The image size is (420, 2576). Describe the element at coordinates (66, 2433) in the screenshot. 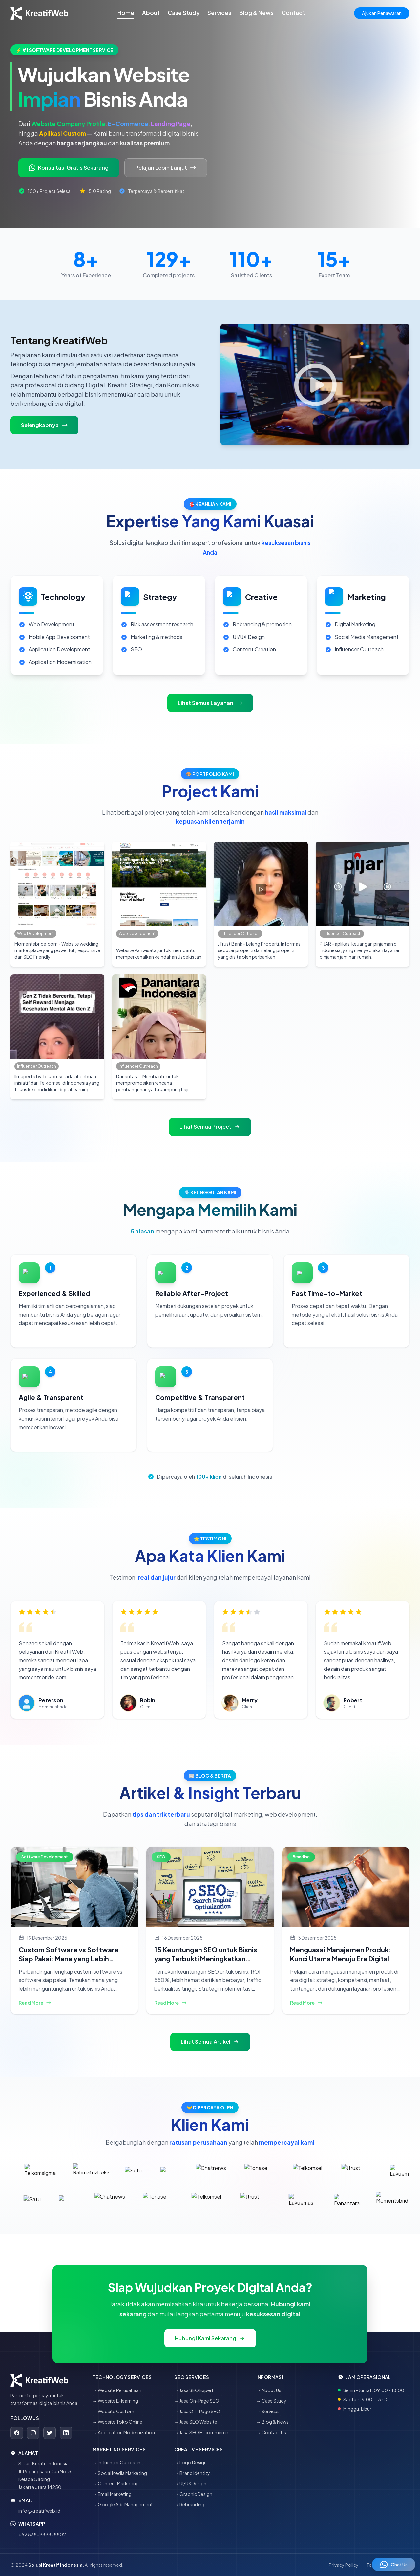

I see `[LinkedIn]` at that location.